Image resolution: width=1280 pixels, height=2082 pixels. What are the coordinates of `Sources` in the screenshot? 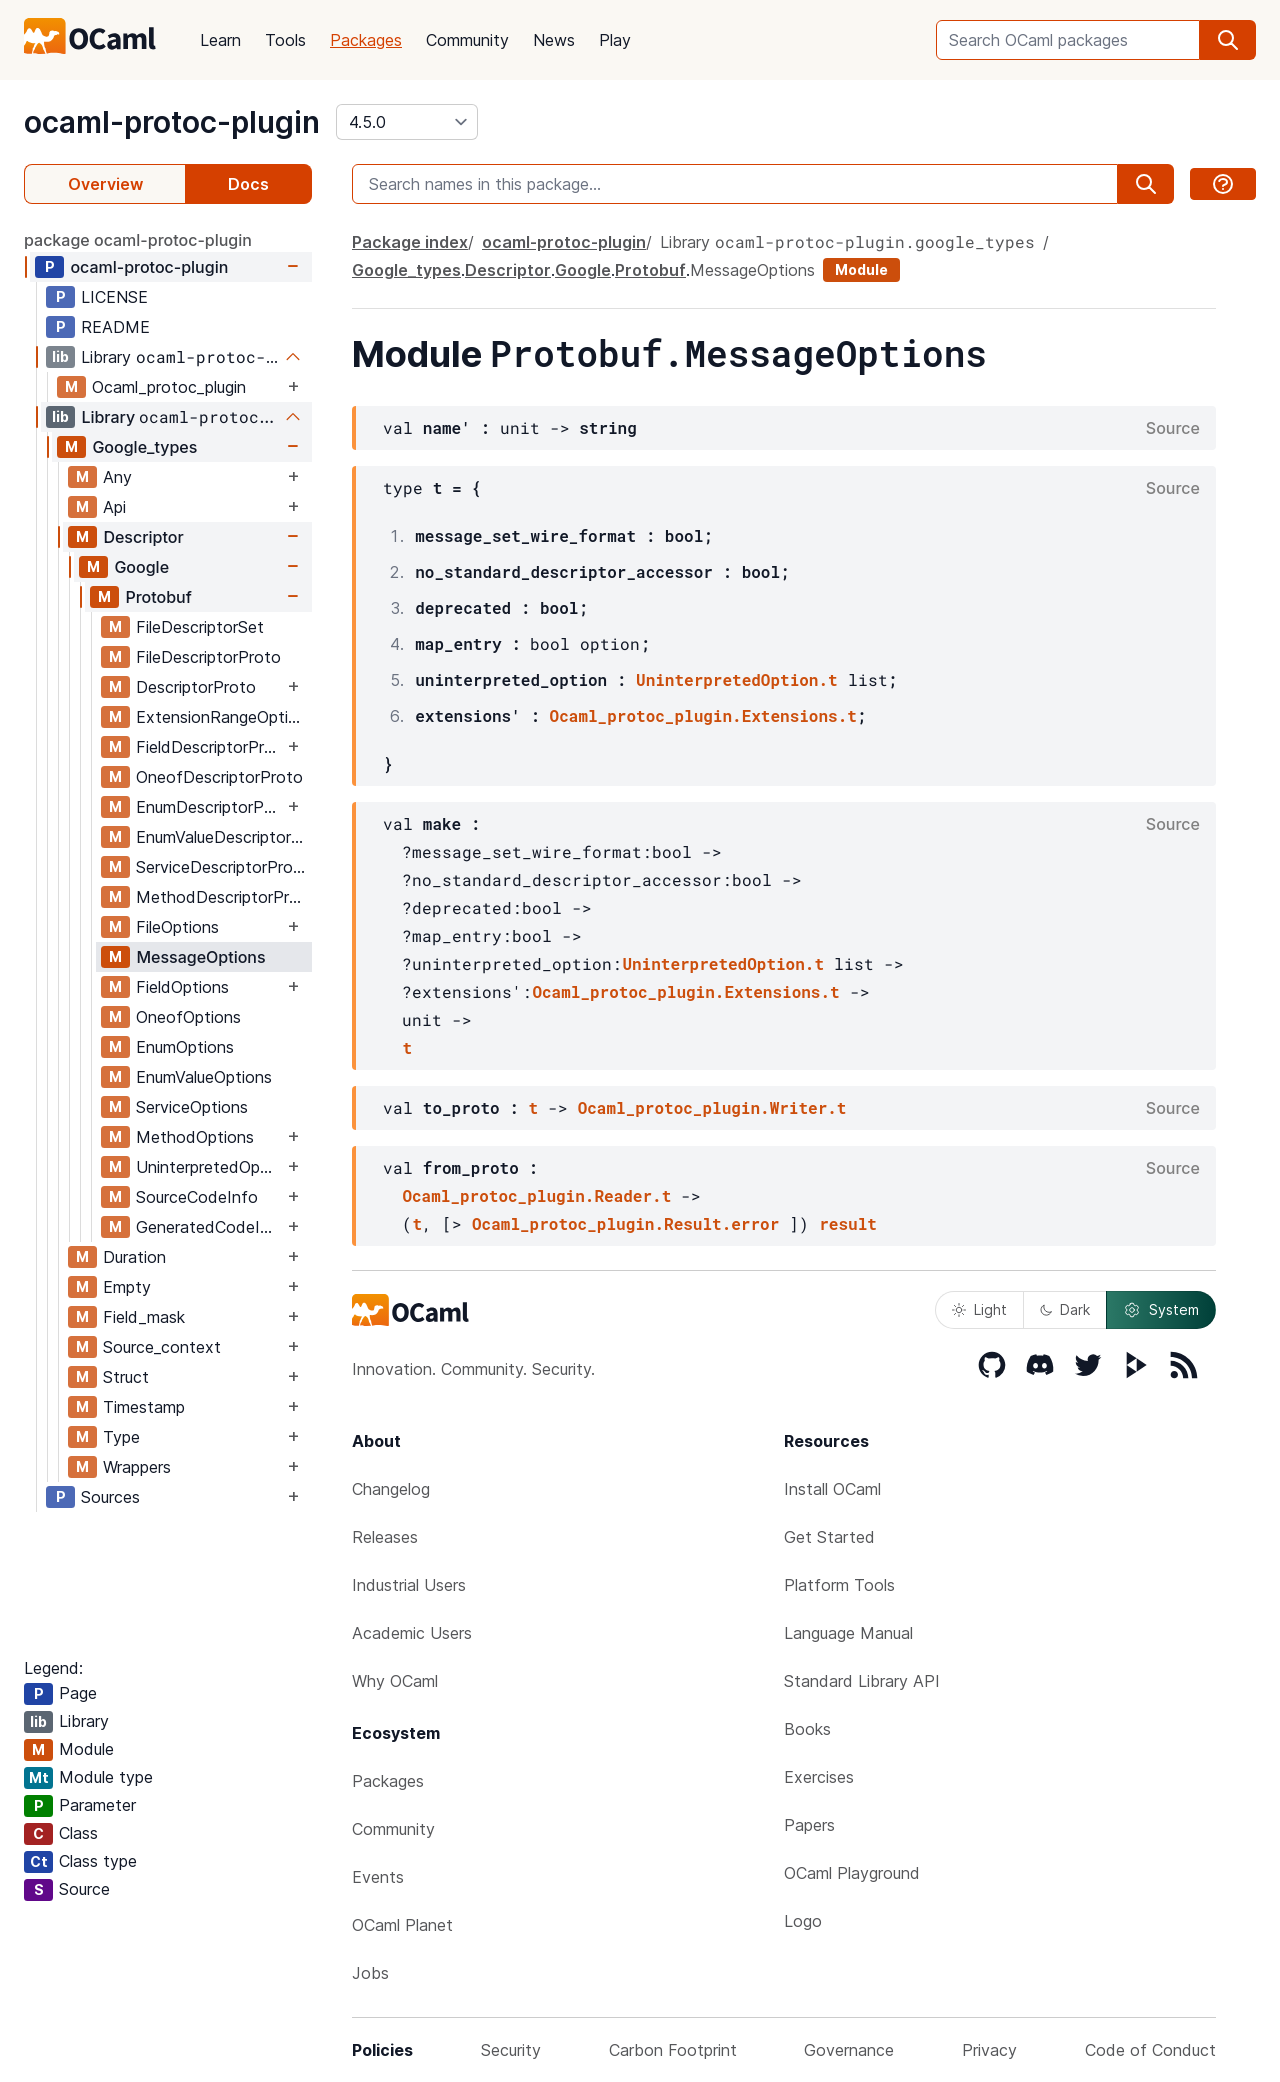 It's located at (110, 1497).